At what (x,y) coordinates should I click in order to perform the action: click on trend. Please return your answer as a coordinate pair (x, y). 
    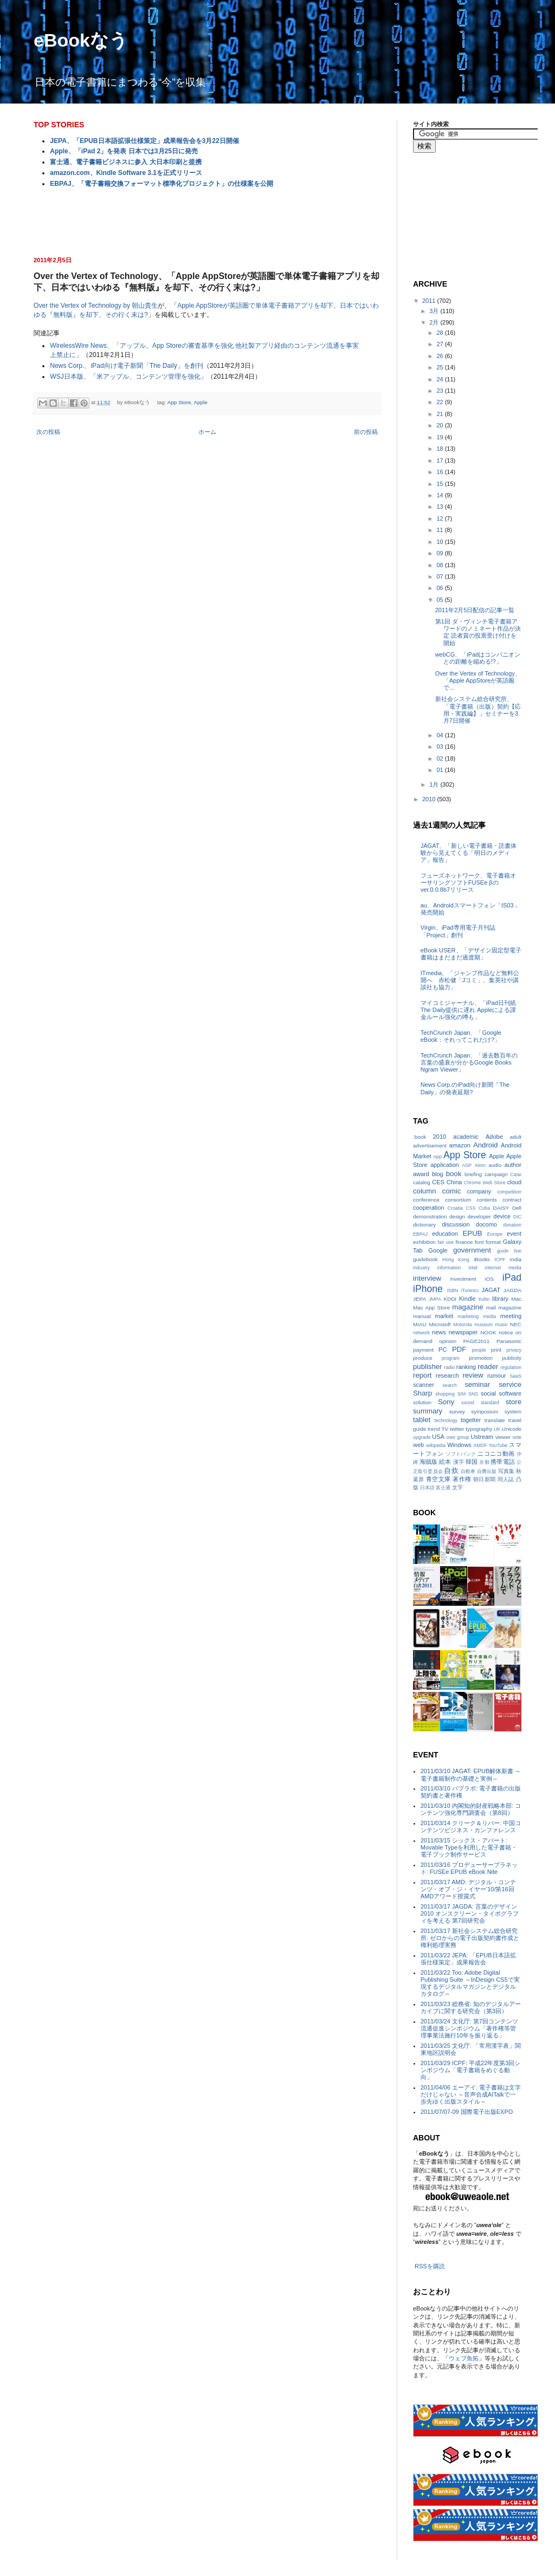
    Looking at the image, I should click on (434, 1429).